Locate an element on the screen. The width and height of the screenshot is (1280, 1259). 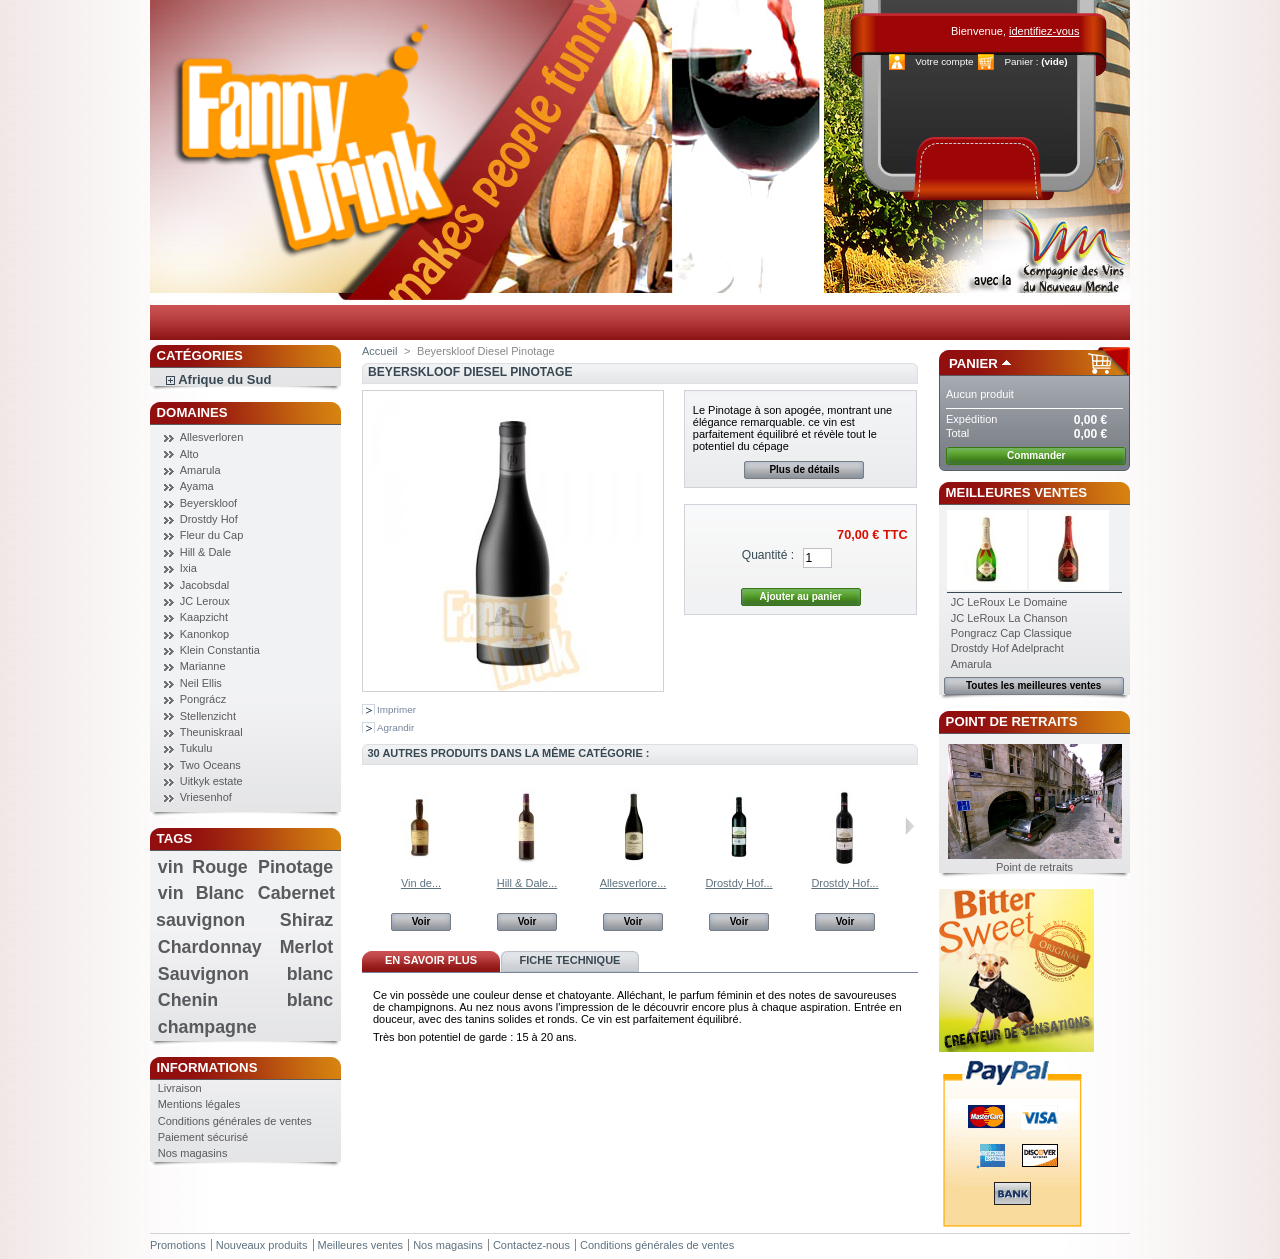
Pongracz Cap Classique is located at coordinates (1011, 633).